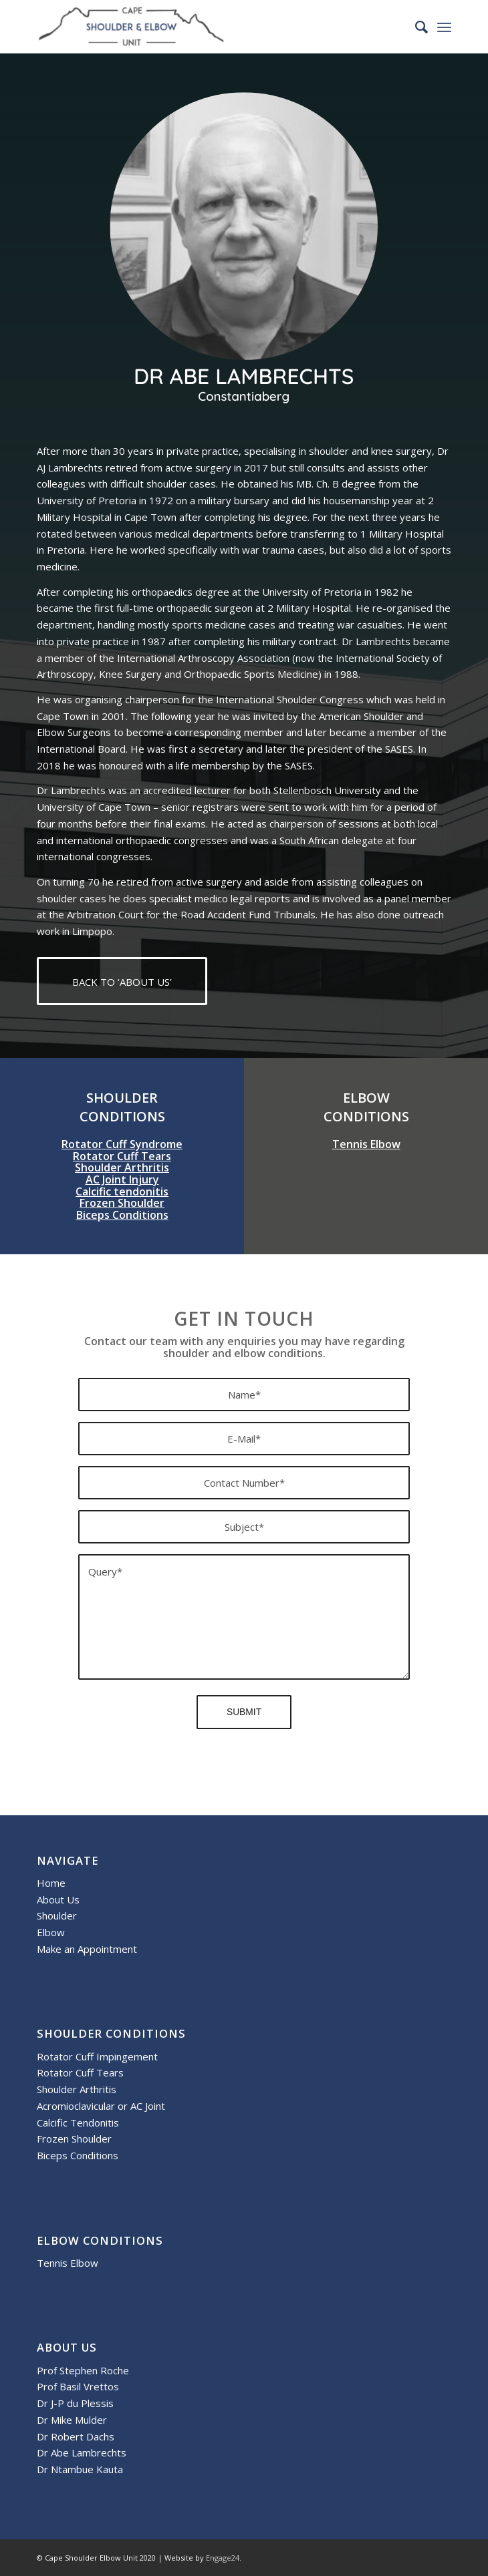  What do you see at coordinates (122, 1215) in the screenshot?
I see `Biceps Conditions` at bounding box center [122, 1215].